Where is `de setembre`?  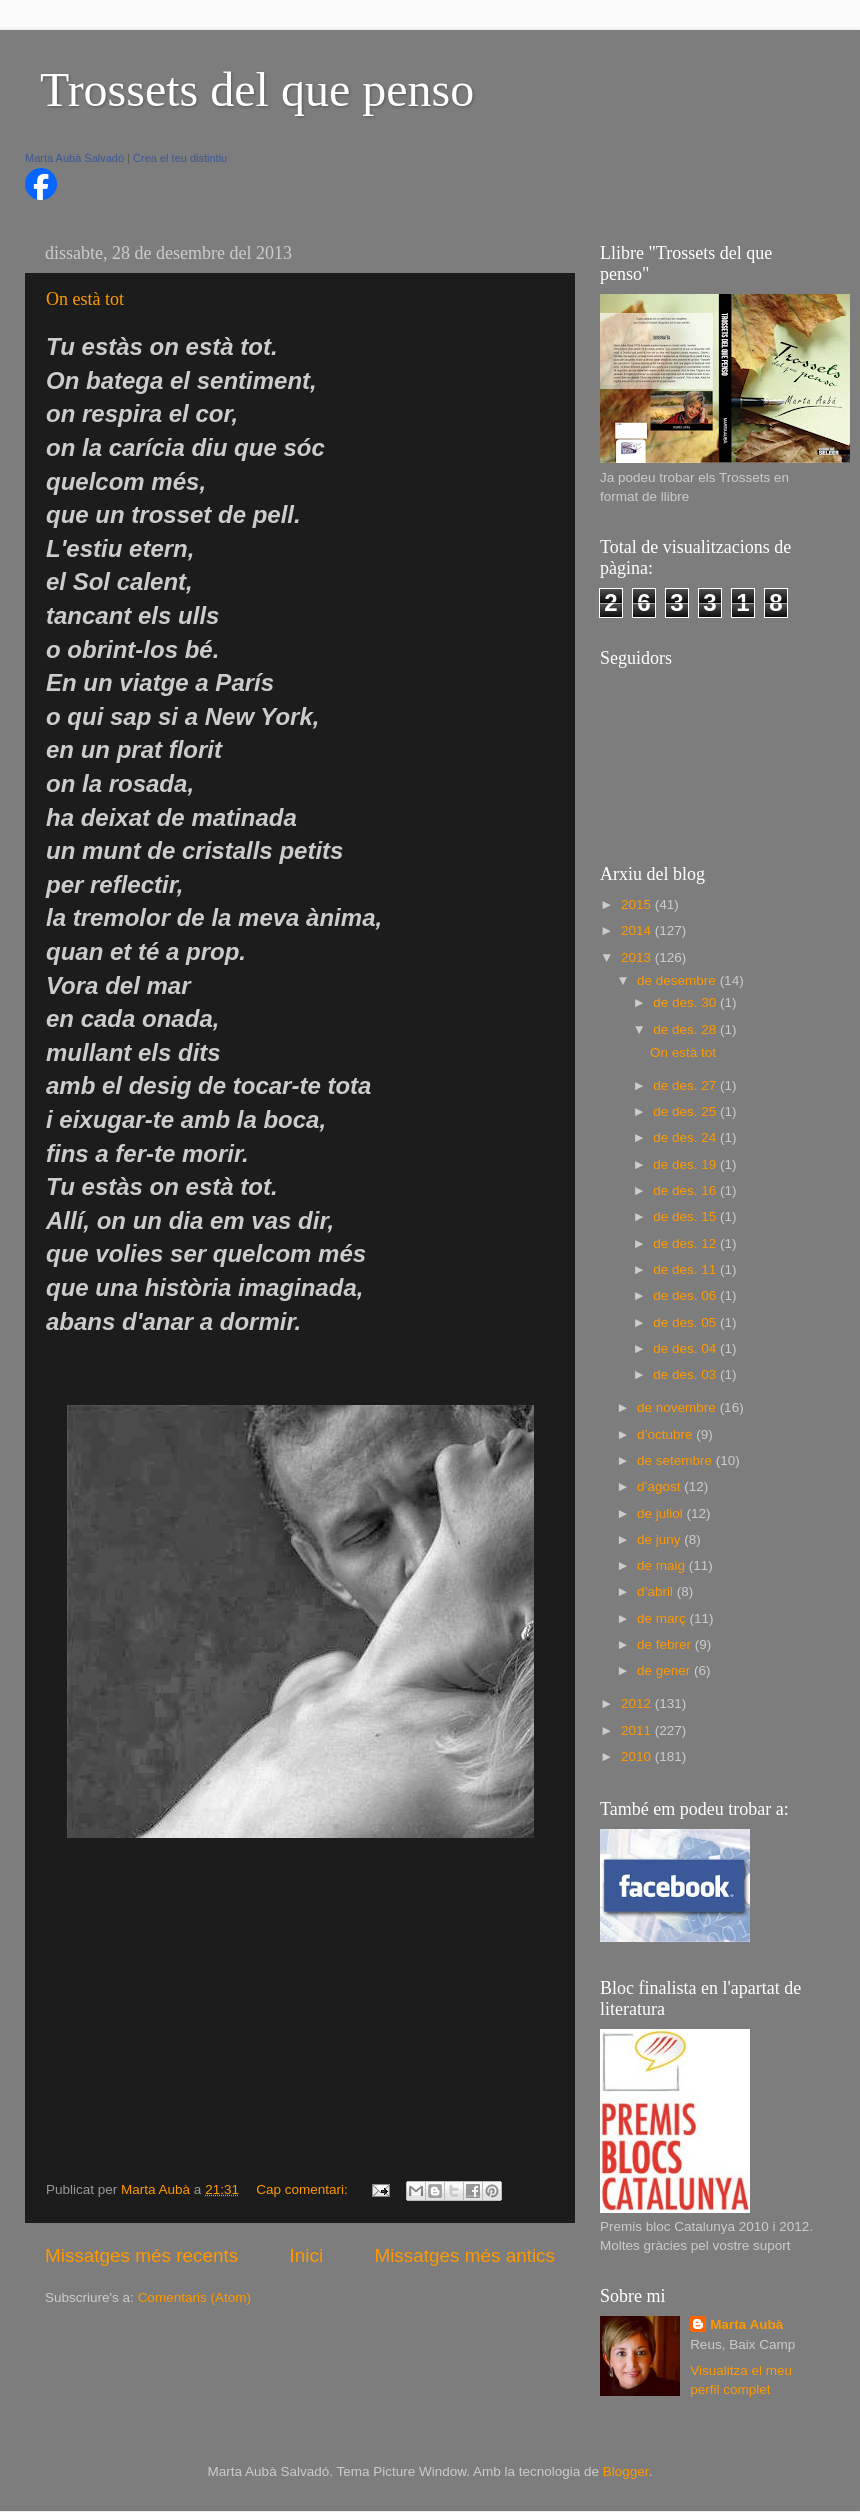 de setembre is located at coordinates (676, 1460).